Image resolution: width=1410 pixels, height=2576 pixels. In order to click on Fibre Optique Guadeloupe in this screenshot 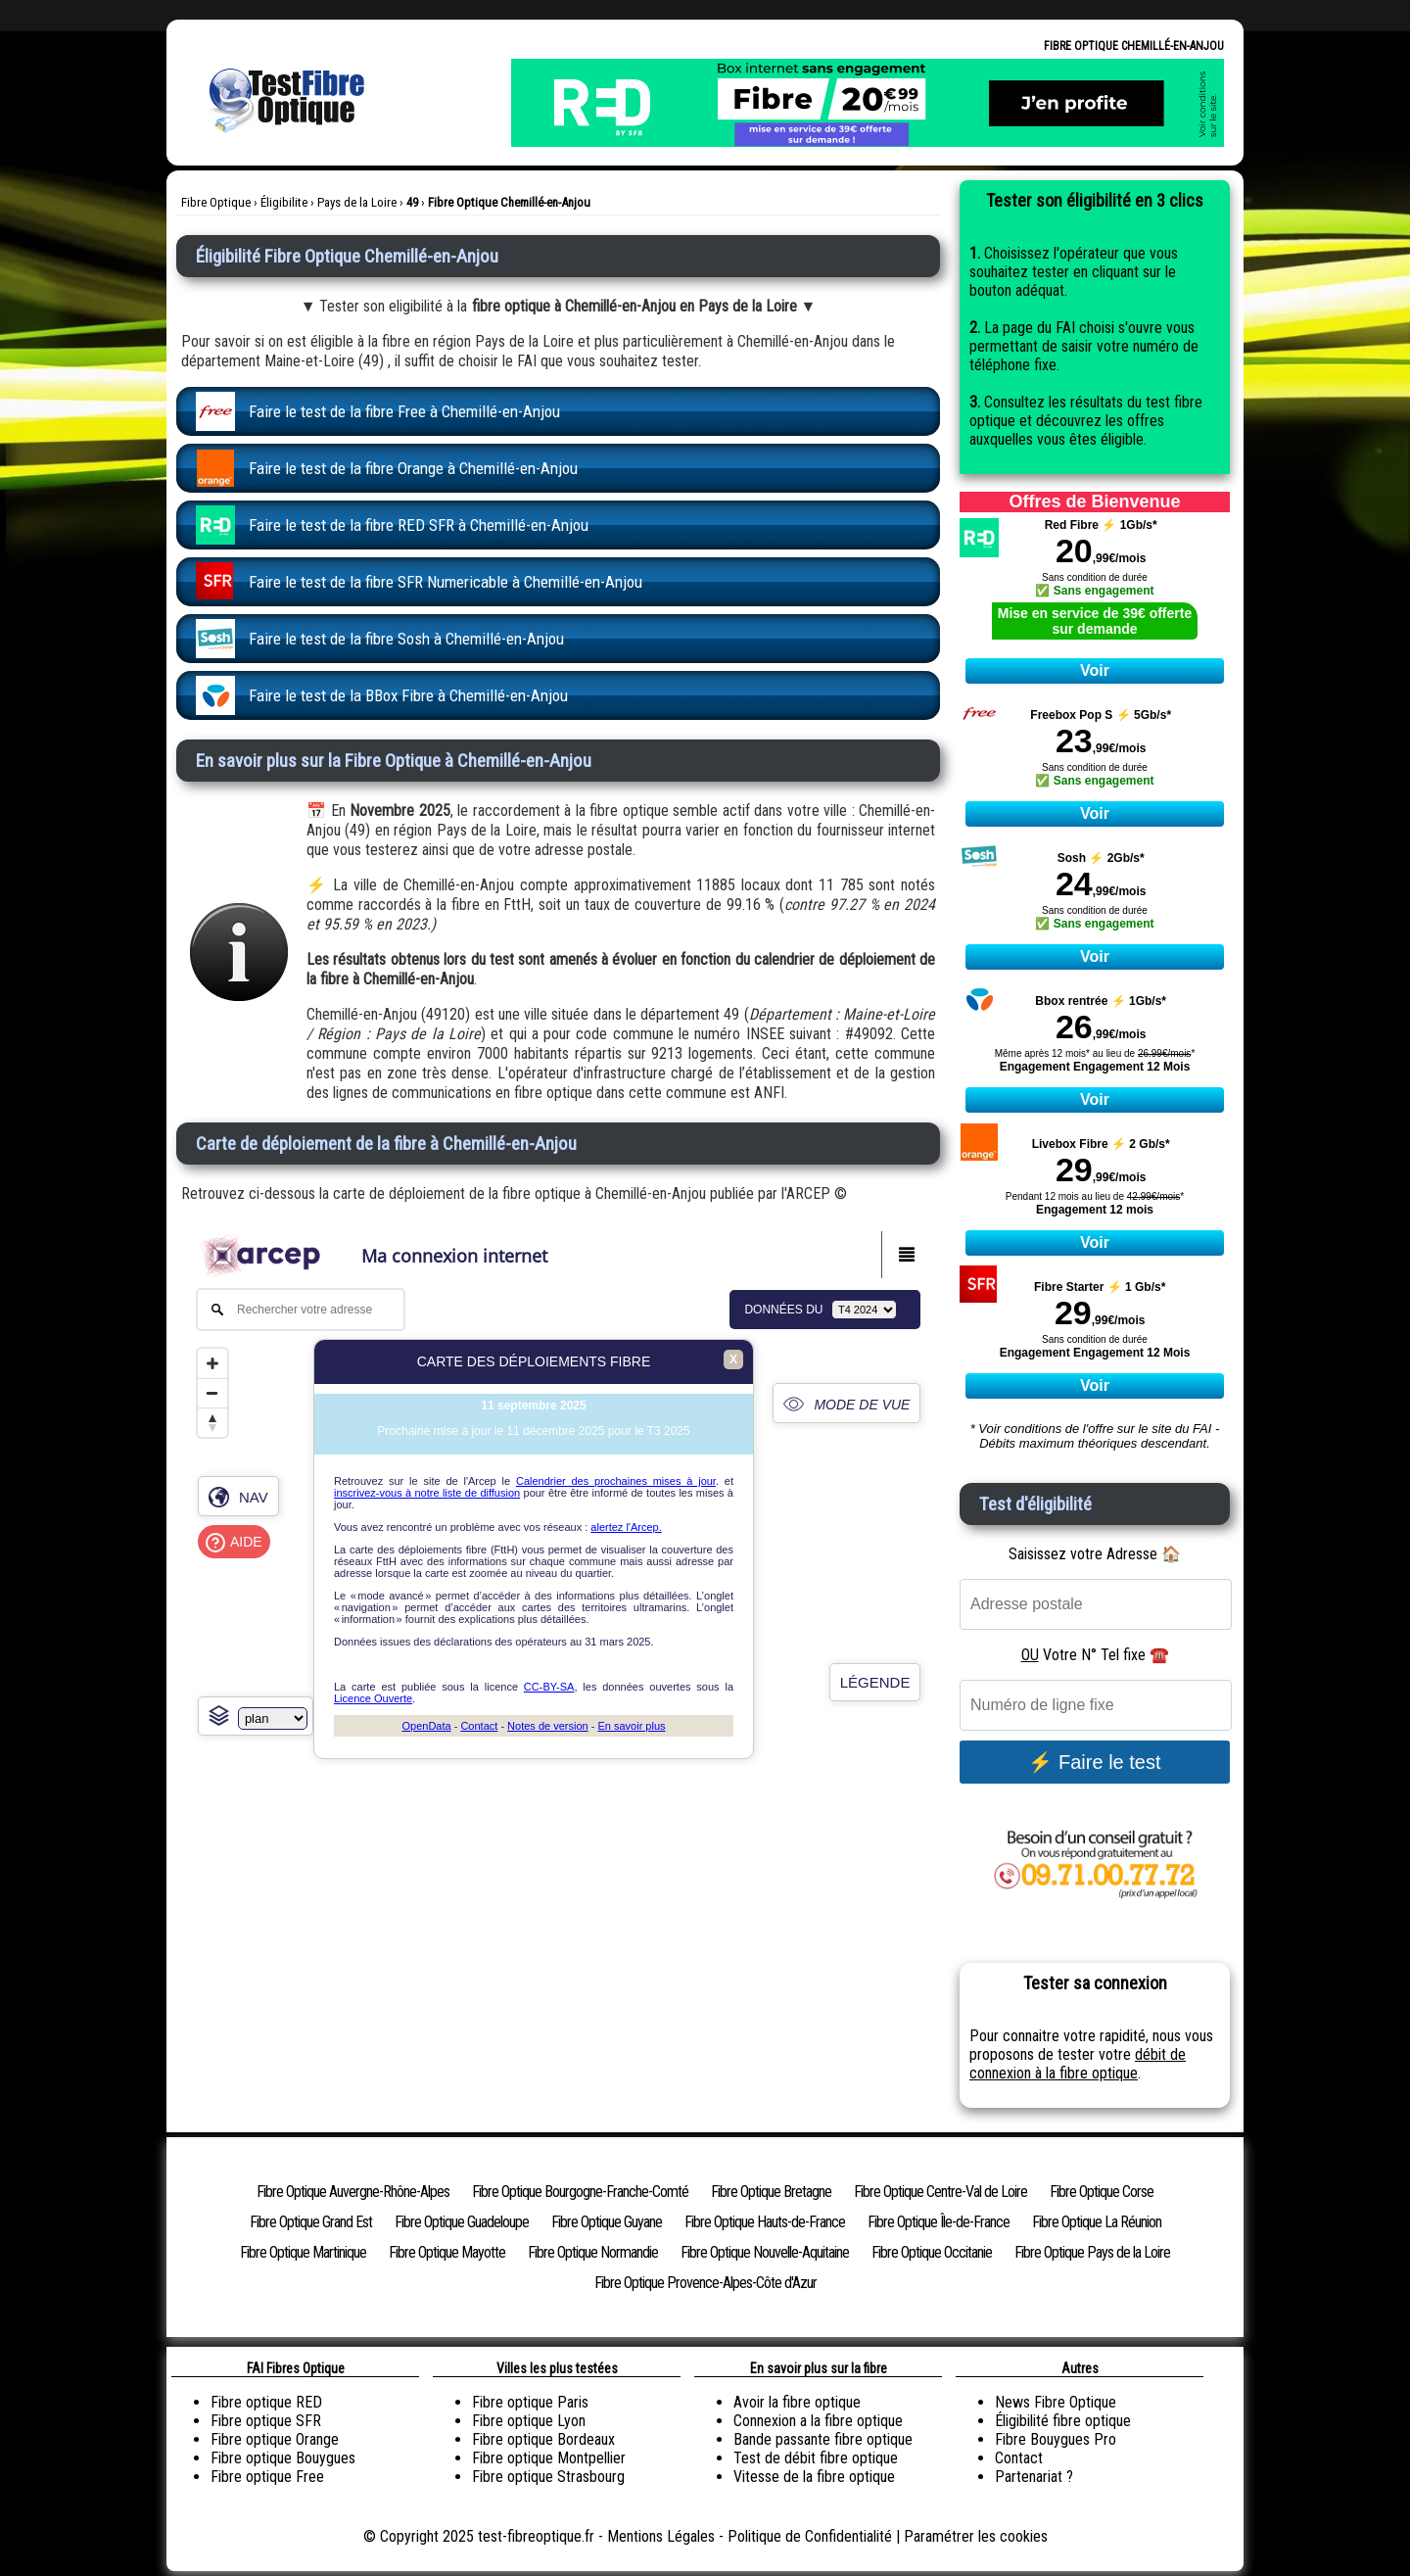, I will do `click(462, 2222)`.